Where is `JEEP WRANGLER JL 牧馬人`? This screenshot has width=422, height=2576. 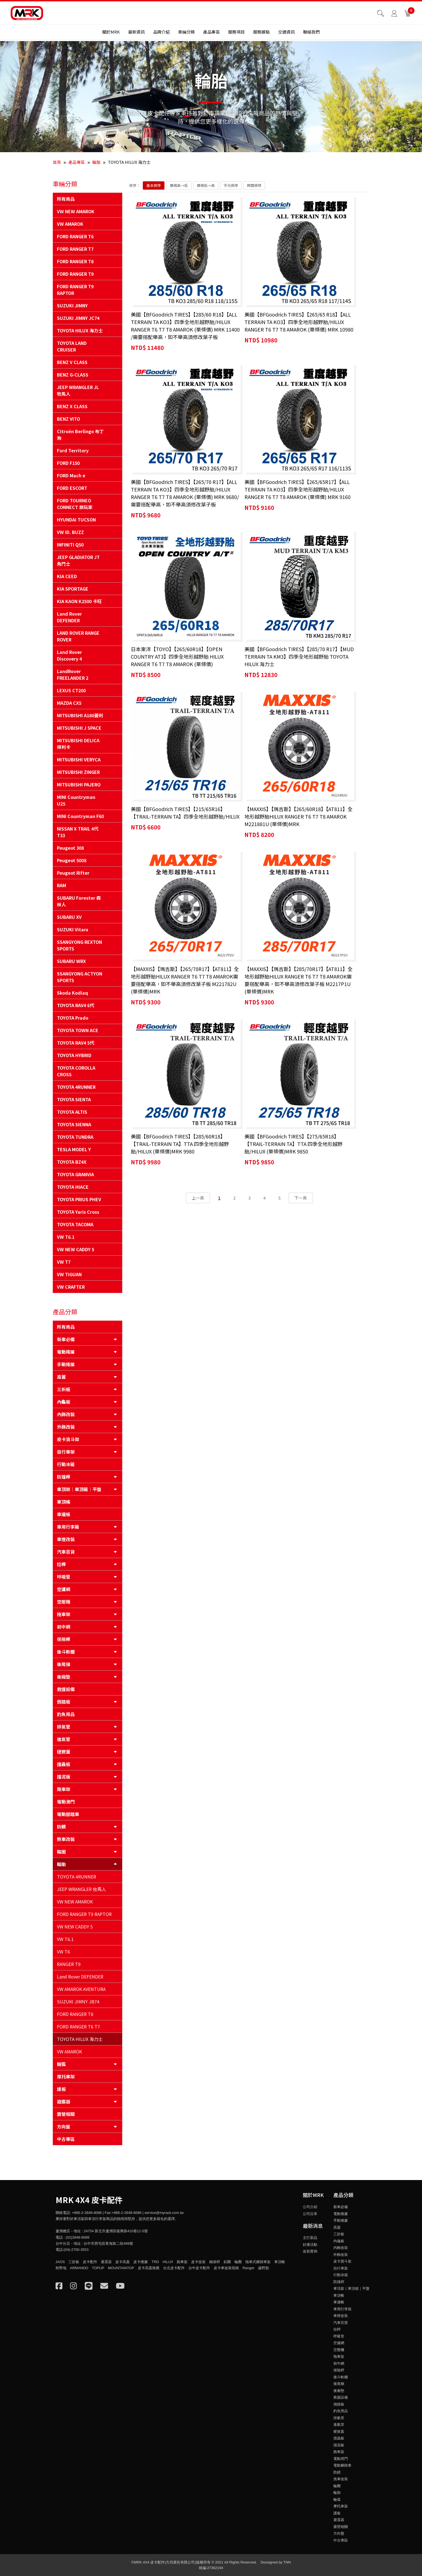
JEEP WRANGLER JL 牧馬人 is located at coordinates (78, 390).